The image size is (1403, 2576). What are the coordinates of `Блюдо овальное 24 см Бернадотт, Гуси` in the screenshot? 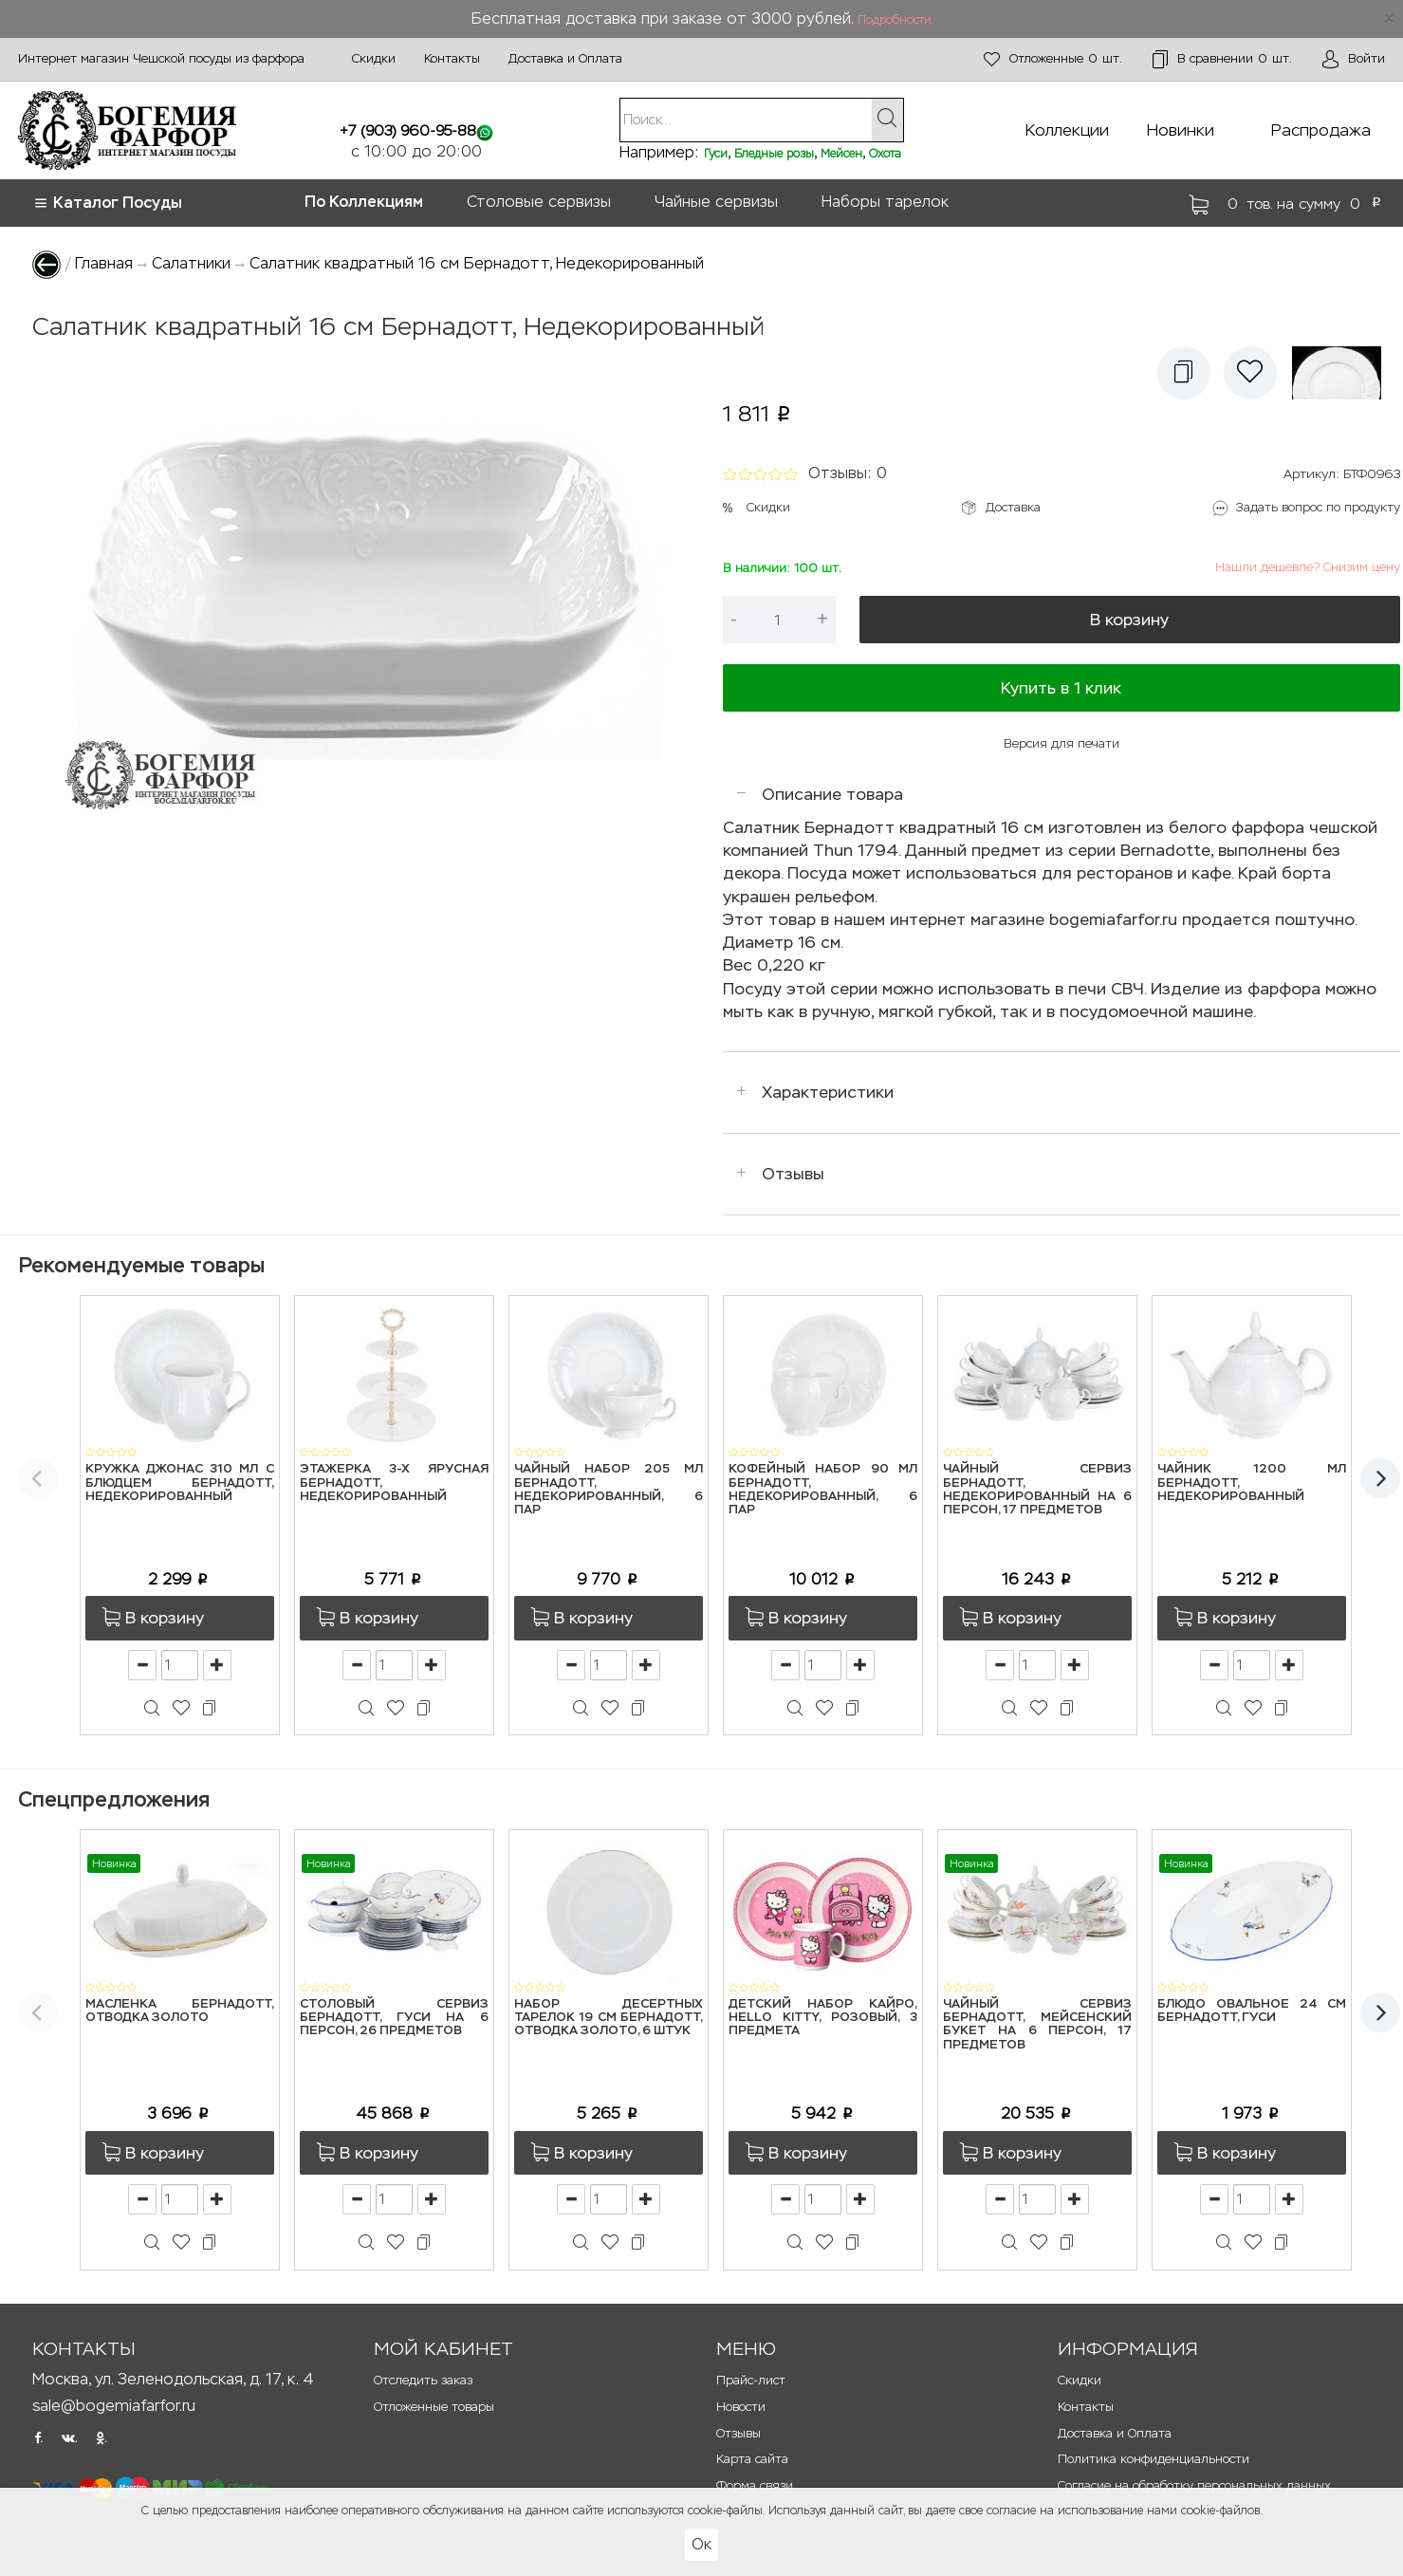 It's located at (1251, 2011).